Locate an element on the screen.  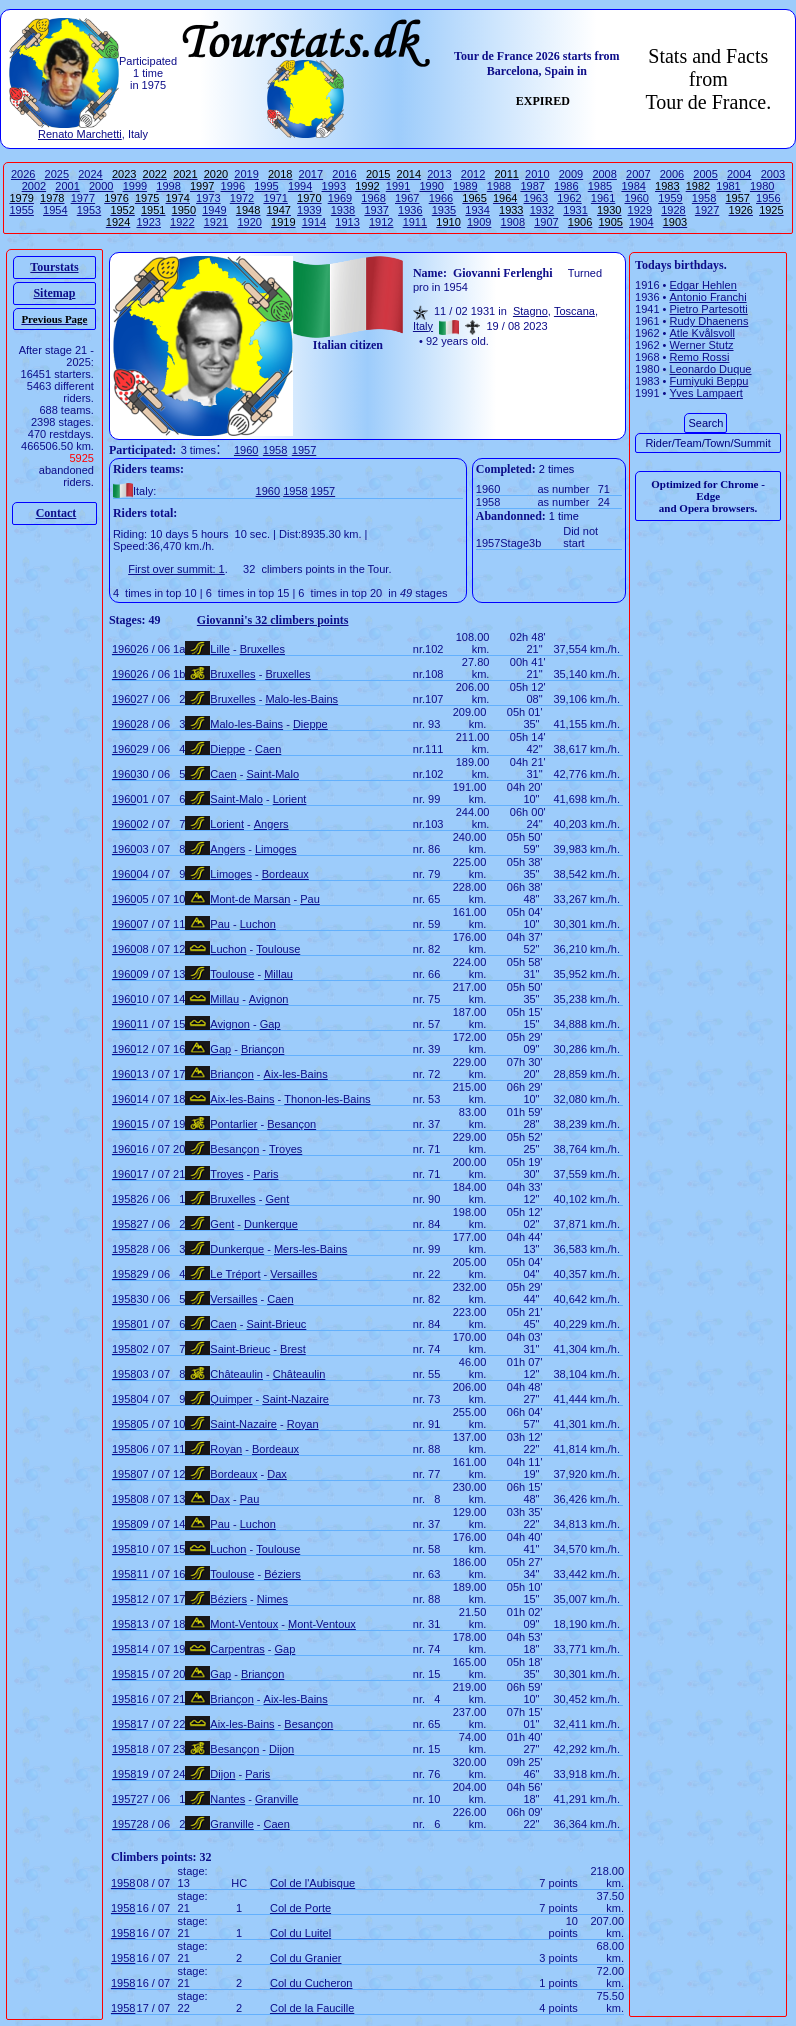
1922 is located at coordinates (182, 222).